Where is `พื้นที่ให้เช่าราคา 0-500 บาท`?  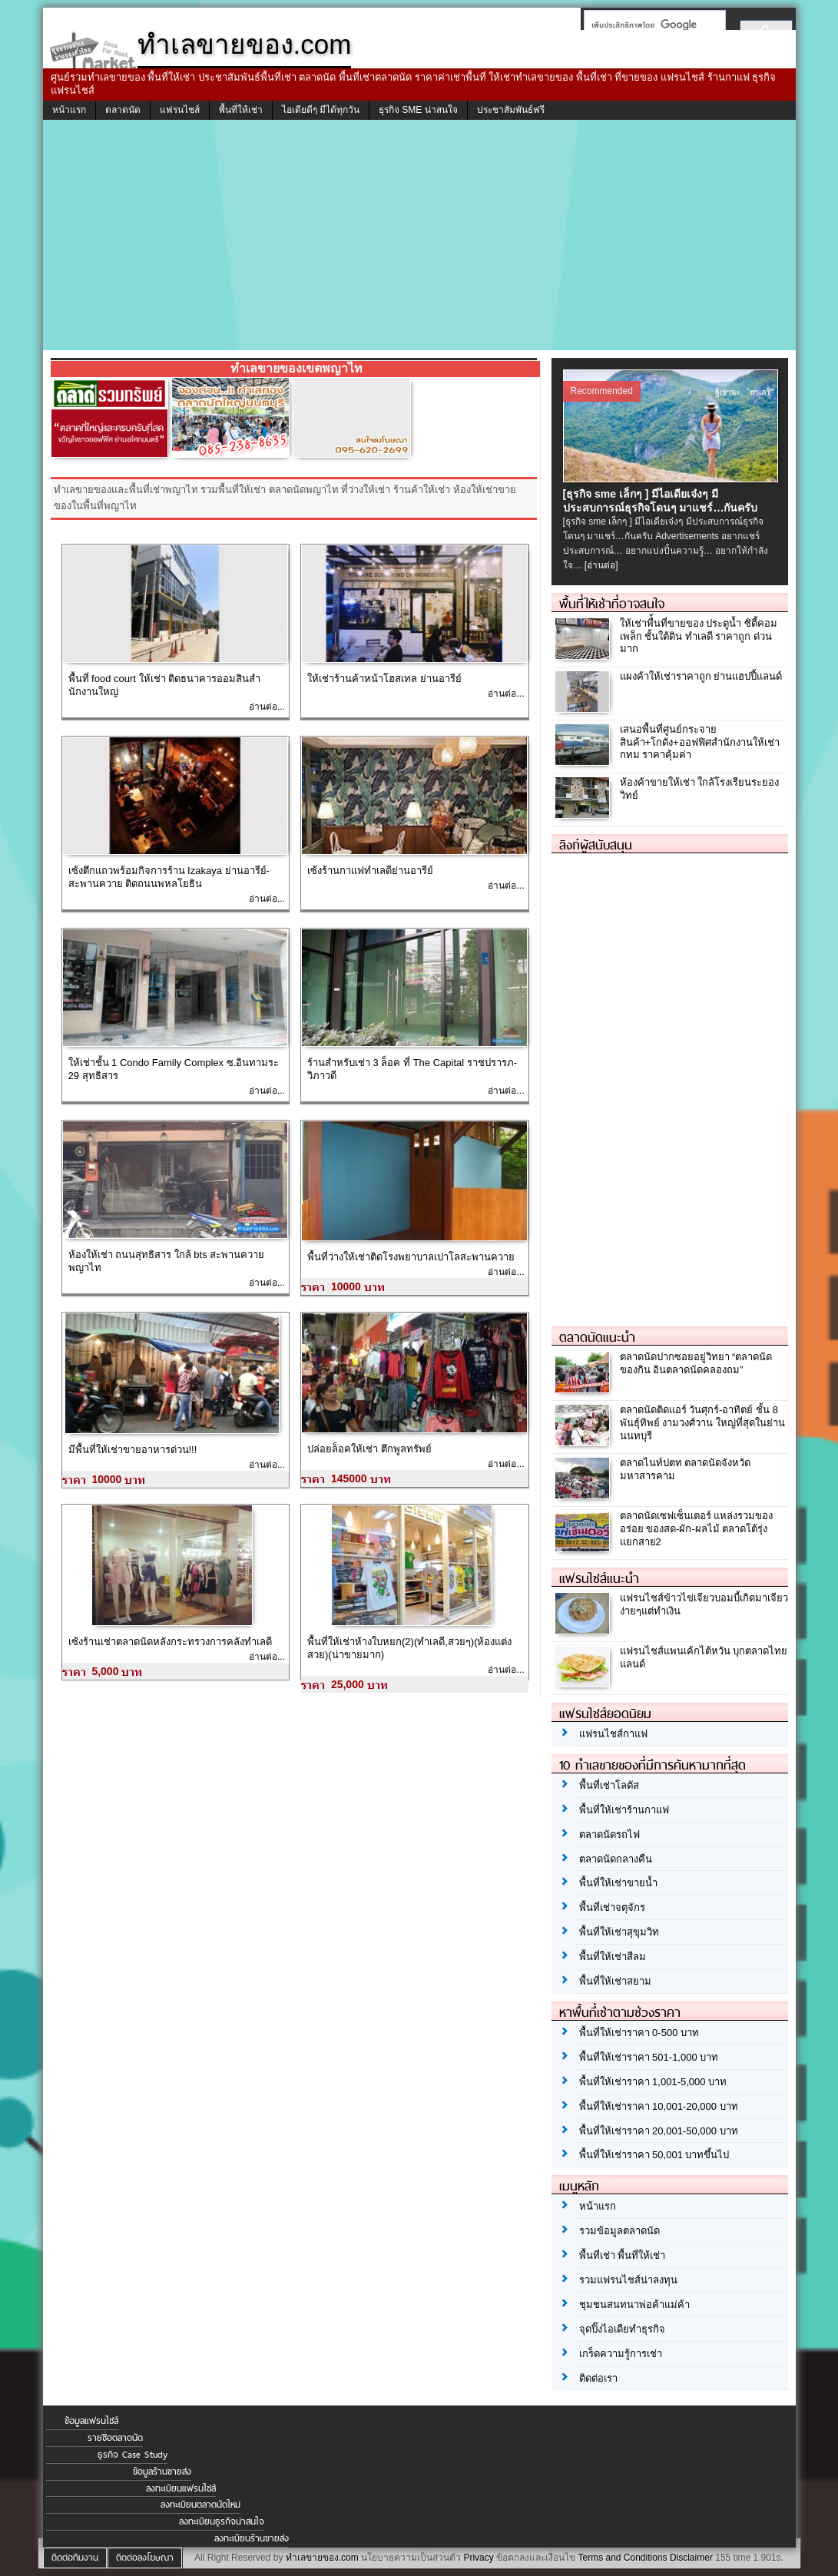
พื้นที่ให้เช่าราคา 0-500 บาท is located at coordinates (639, 2032).